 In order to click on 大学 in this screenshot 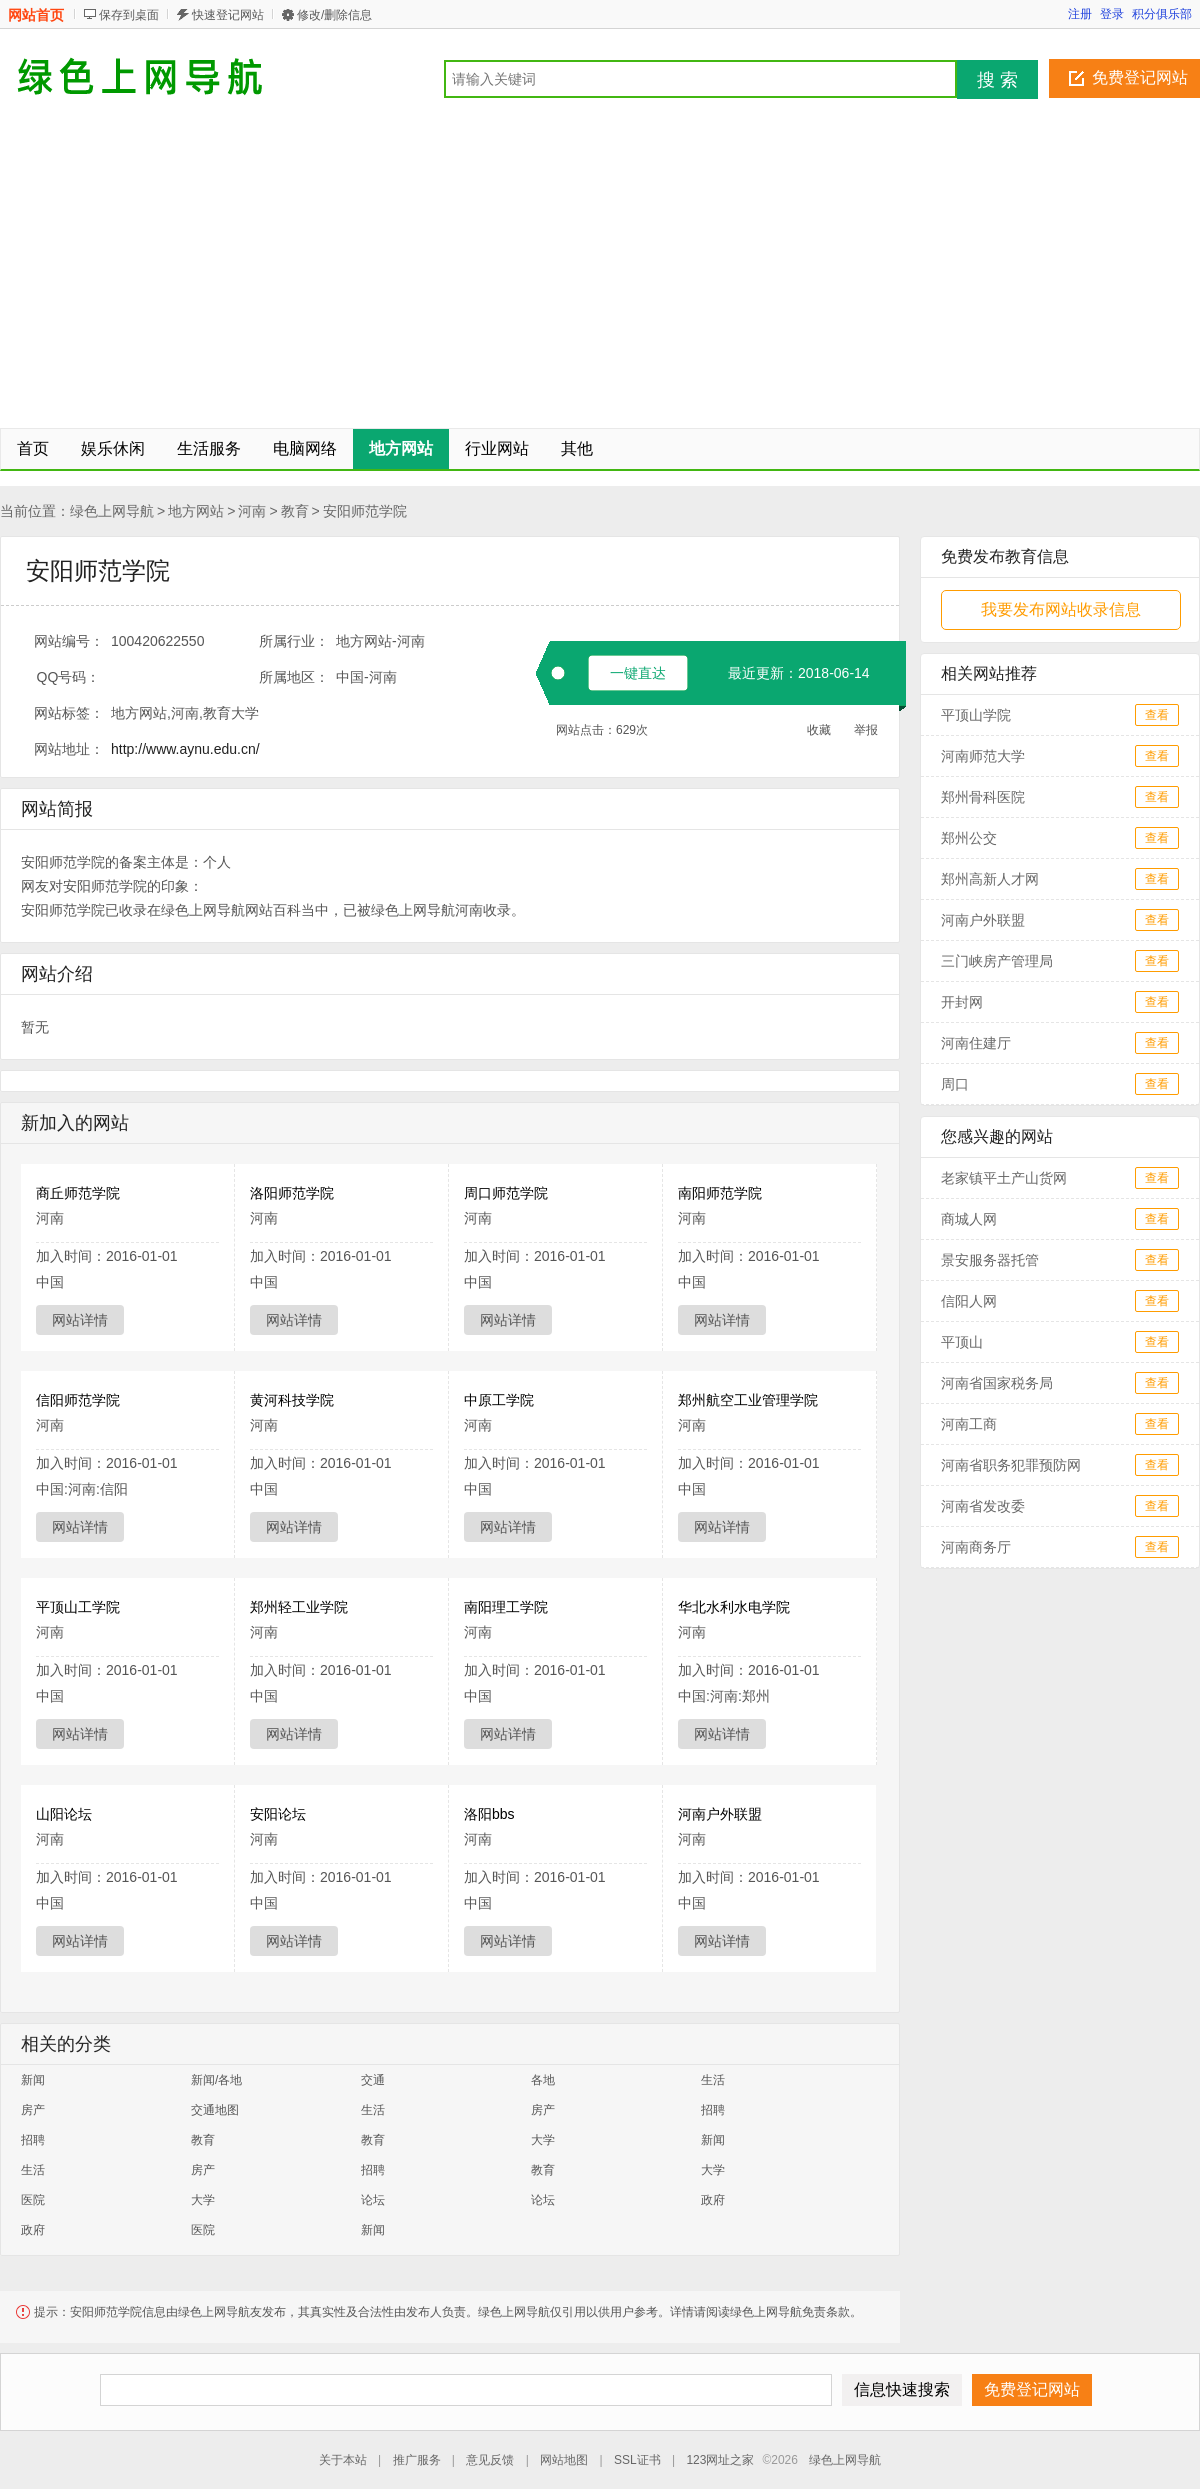, I will do `click(543, 2140)`.